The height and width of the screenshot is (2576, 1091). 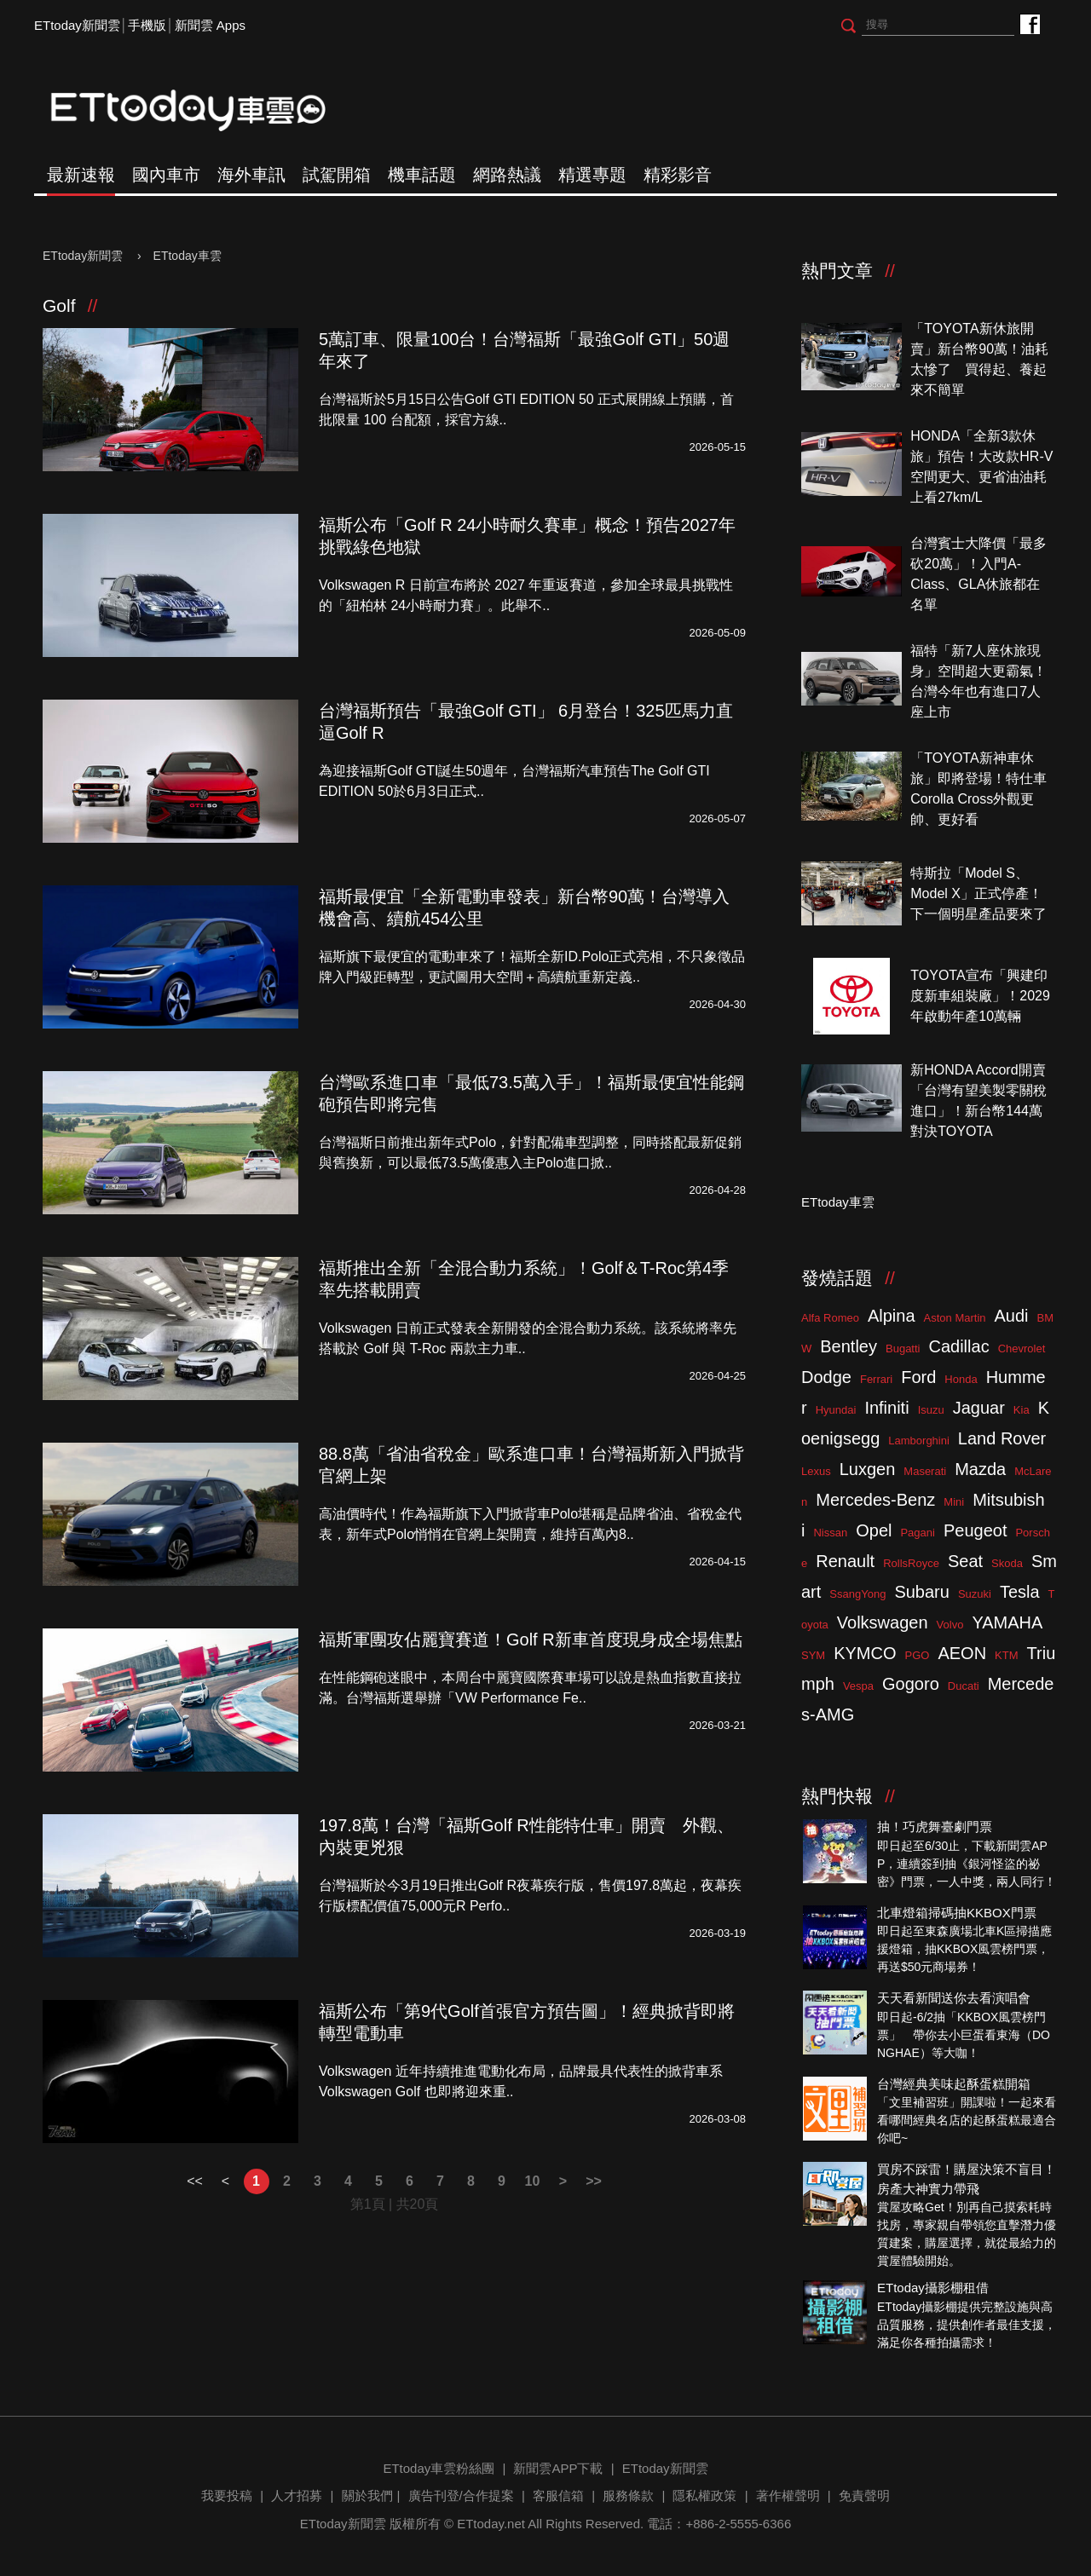 What do you see at coordinates (704, 2495) in the screenshot?
I see `隱私權政策` at bounding box center [704, 2495].